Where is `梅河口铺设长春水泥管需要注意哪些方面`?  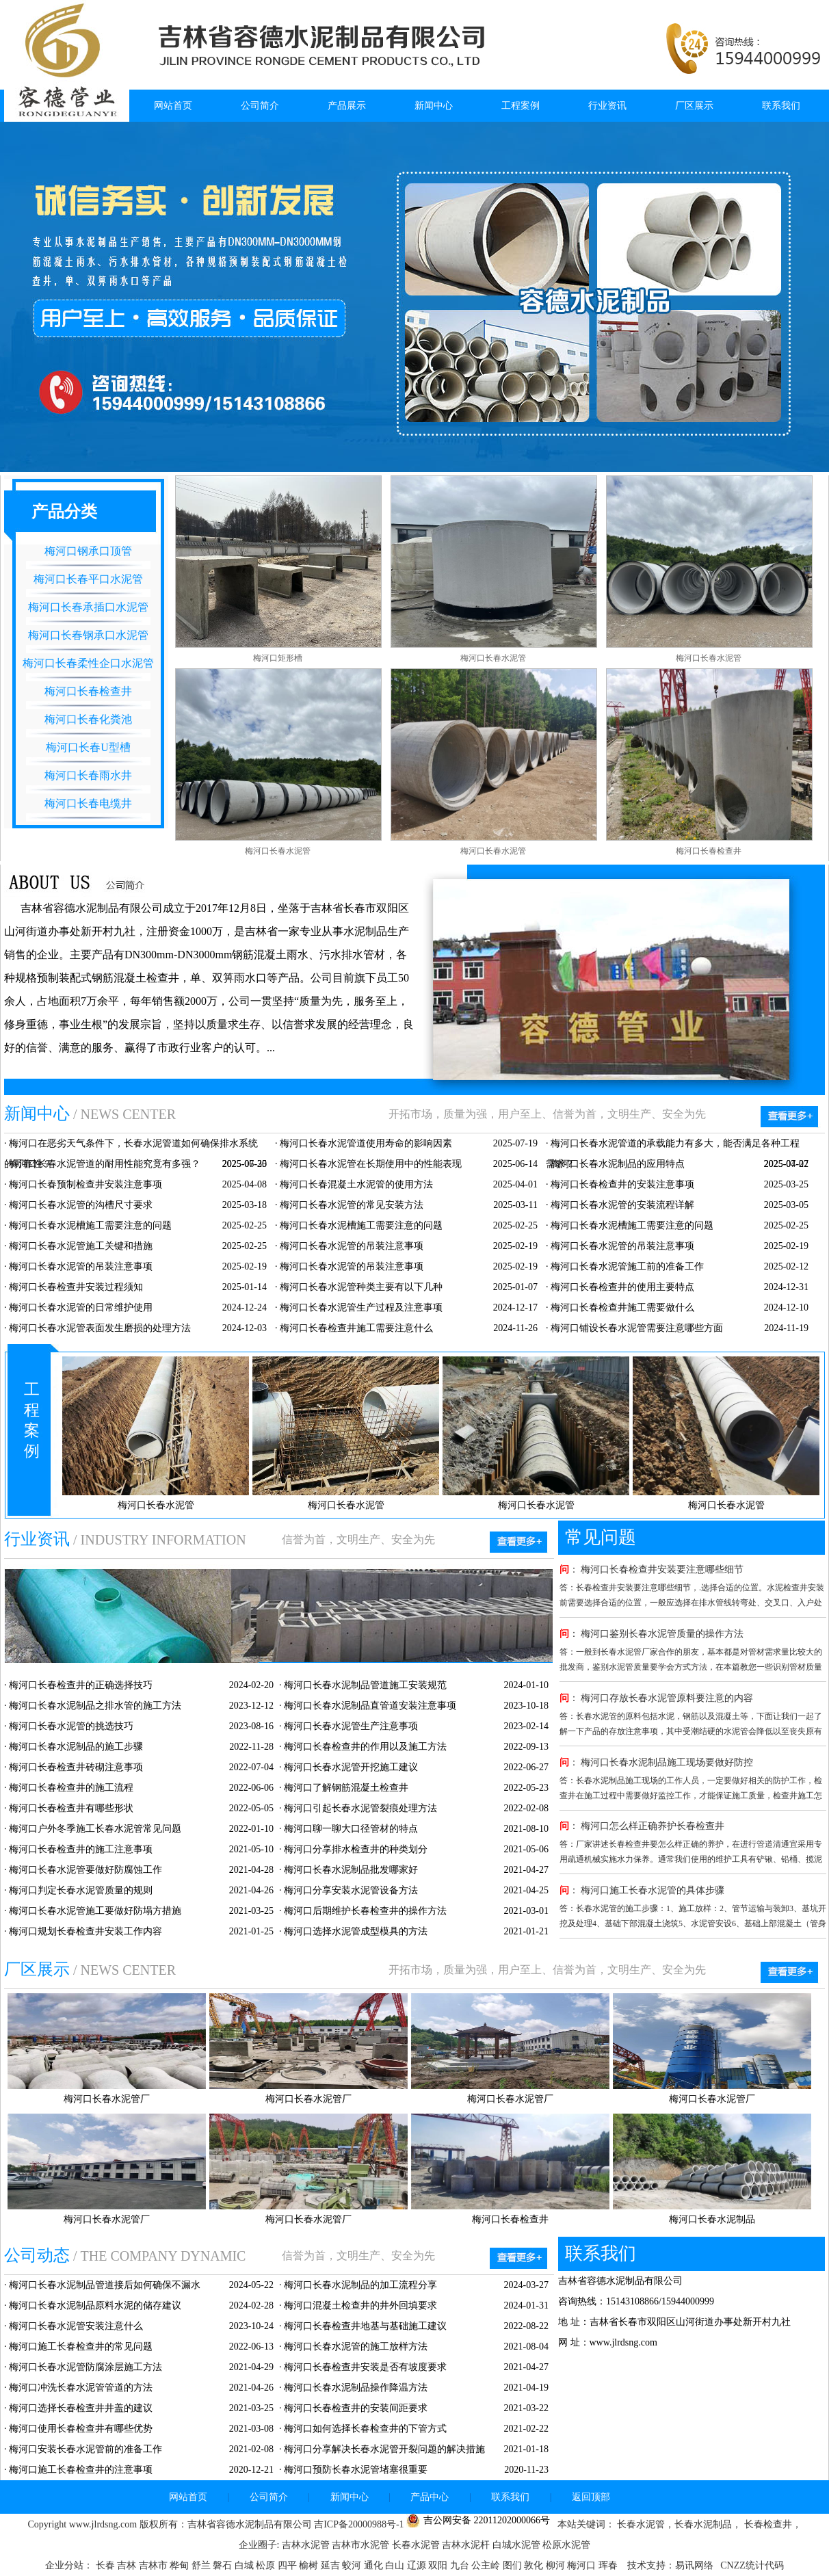
梅河口铺设长春水泥管需要注意哪些方面 is located at coordinates (637, 1328).